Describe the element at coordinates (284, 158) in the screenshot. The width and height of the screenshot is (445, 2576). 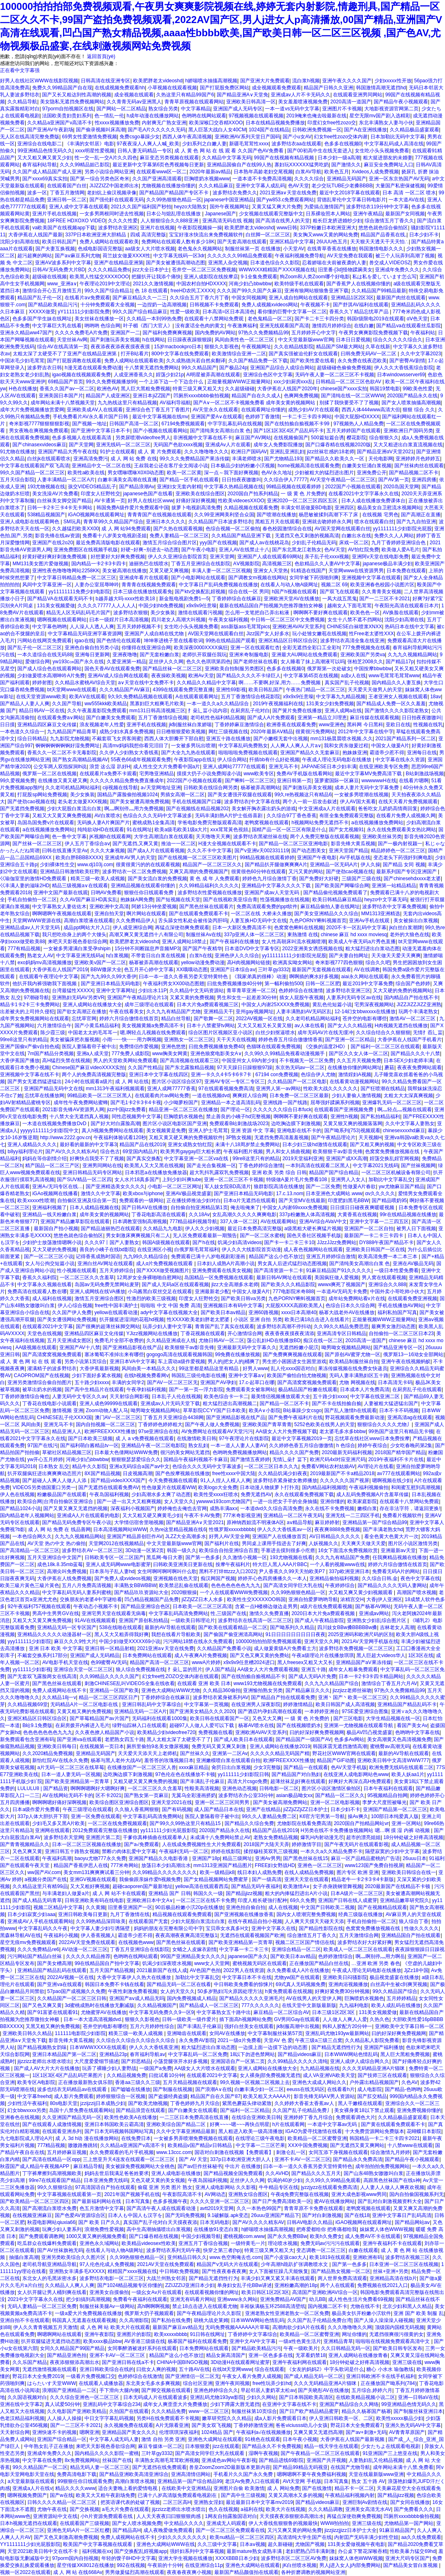
I see `99国产在线视频有精品视频` at that location.